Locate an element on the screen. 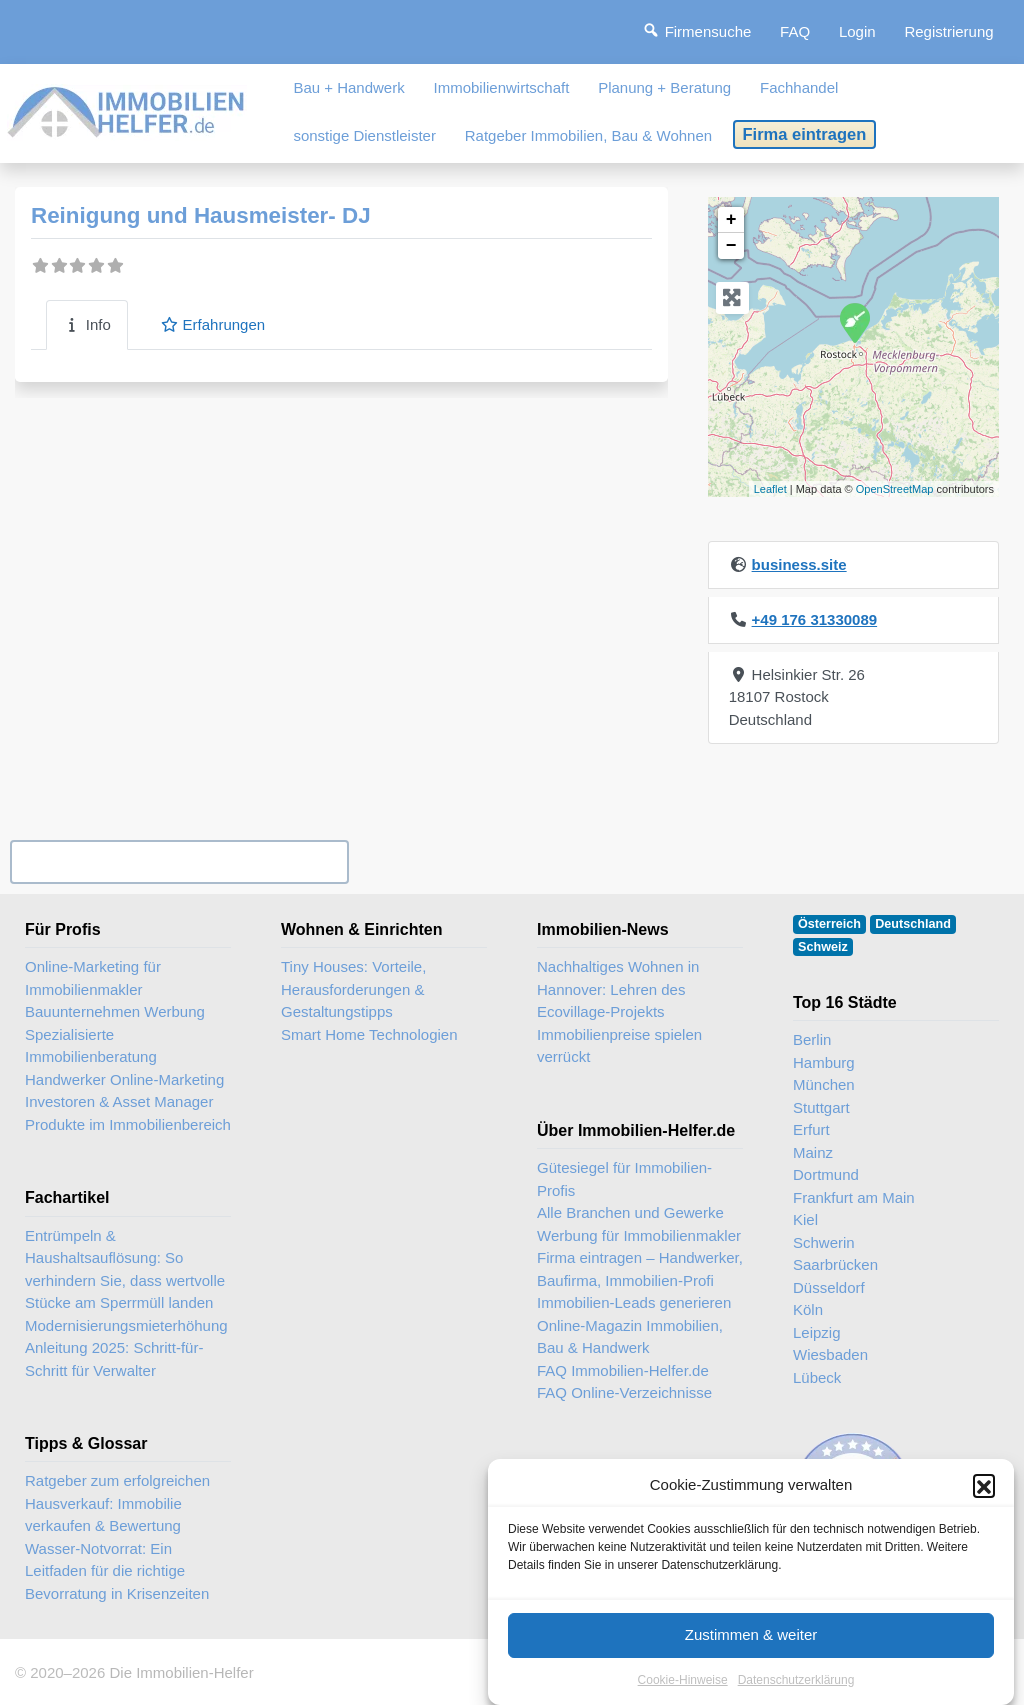  Österreich is located at coordinates (829, 924).